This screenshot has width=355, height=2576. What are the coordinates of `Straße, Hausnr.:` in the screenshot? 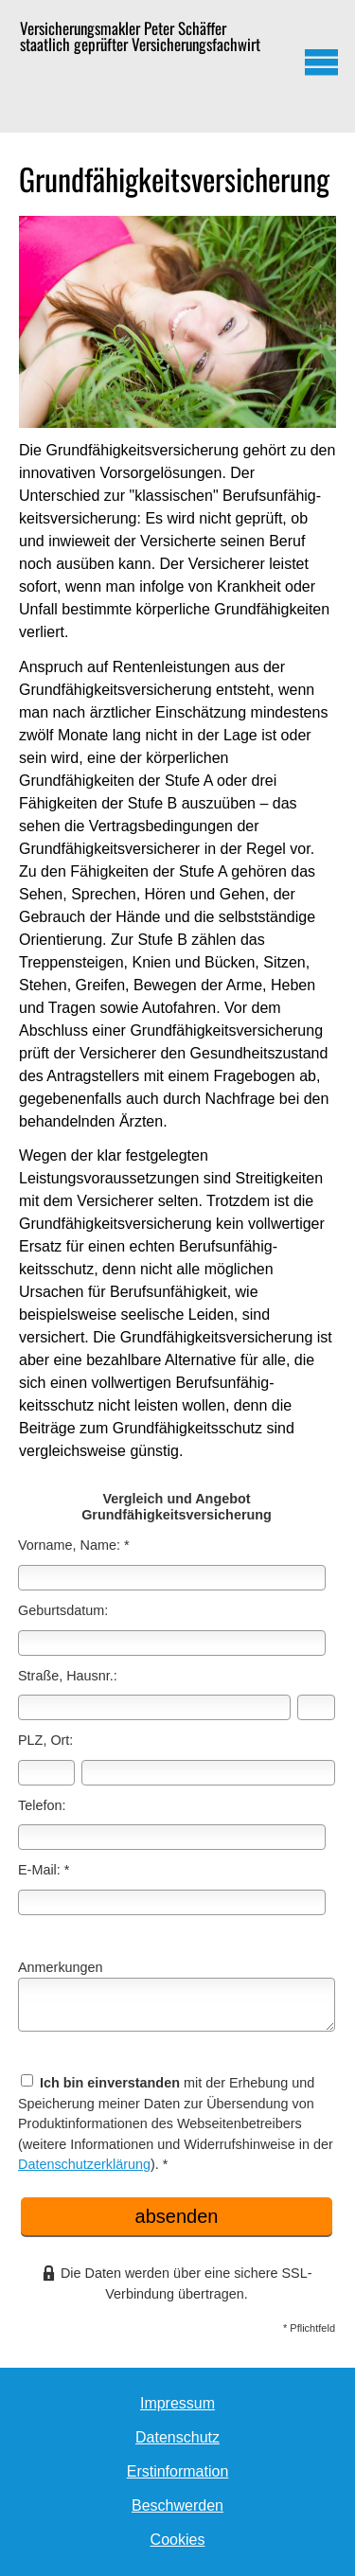 It's located at (67, 1675).